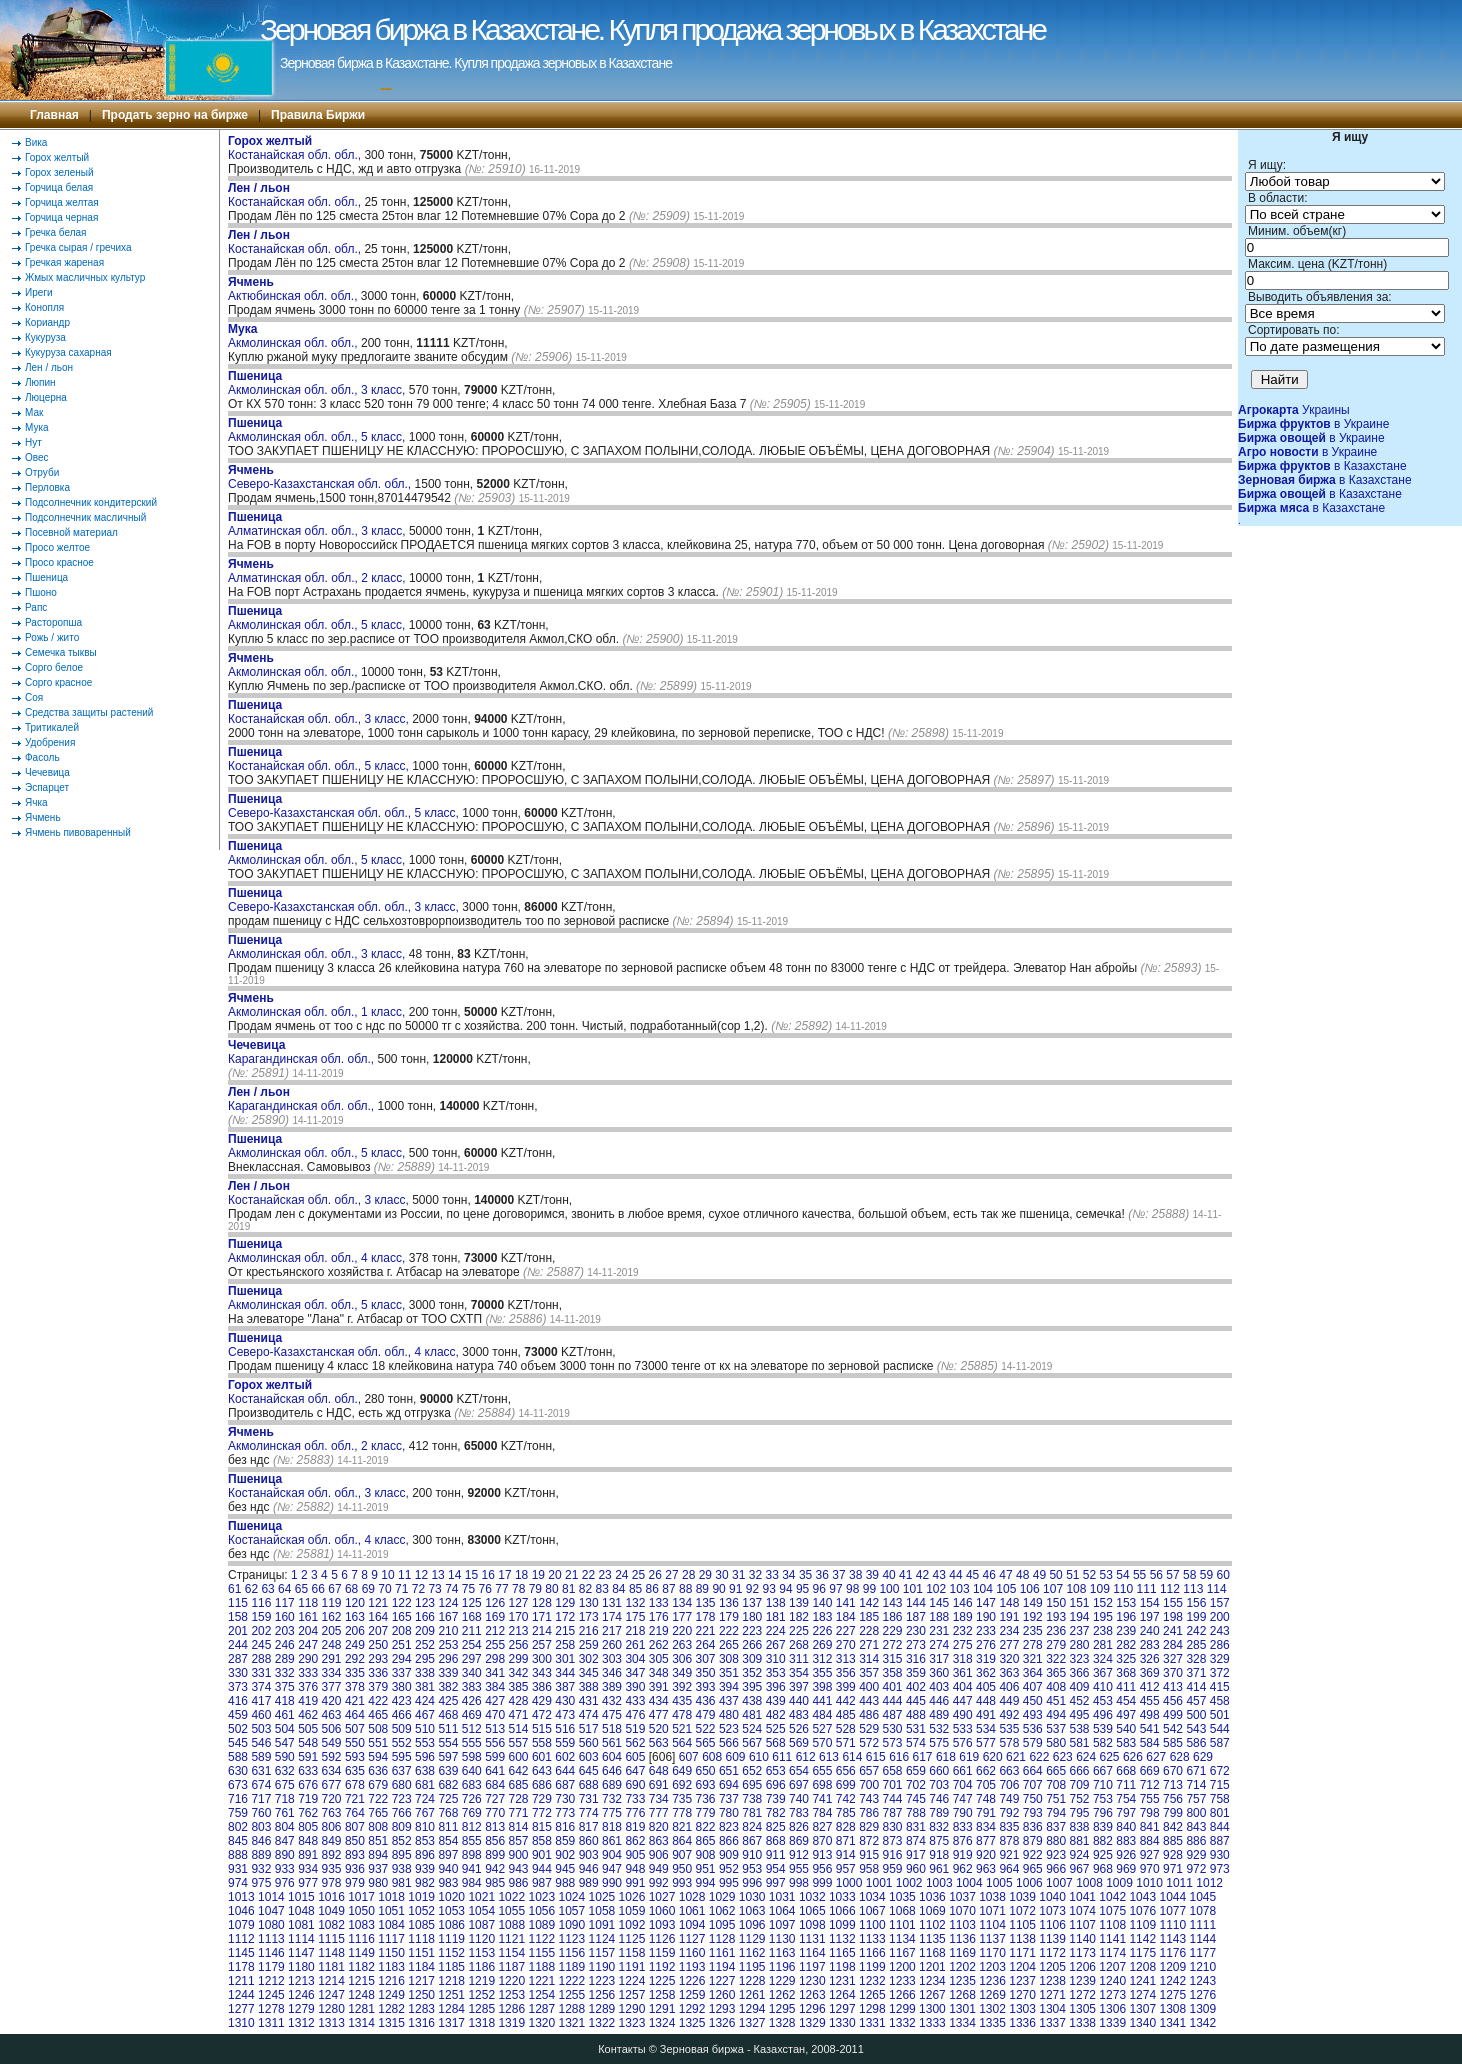 The height and width of the screenshot is (2064, 1462). Describe the element at coordinates (692, 1953) in the screenshot. I see `1160` at that location.